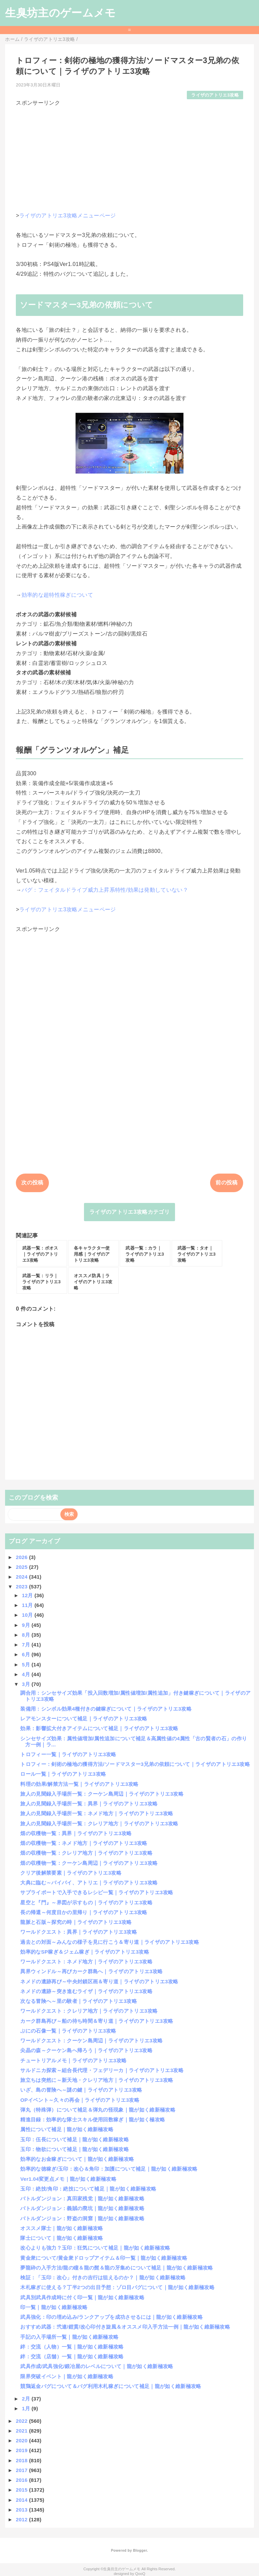 The height and width of the screenshot is (2576, 259). What do you see at coordinates (77, 2159) in the screenshot?
I see `効率的なお金稼ぎについて｜龍が如く維新極攻略` at bounding box center [77, 2159].